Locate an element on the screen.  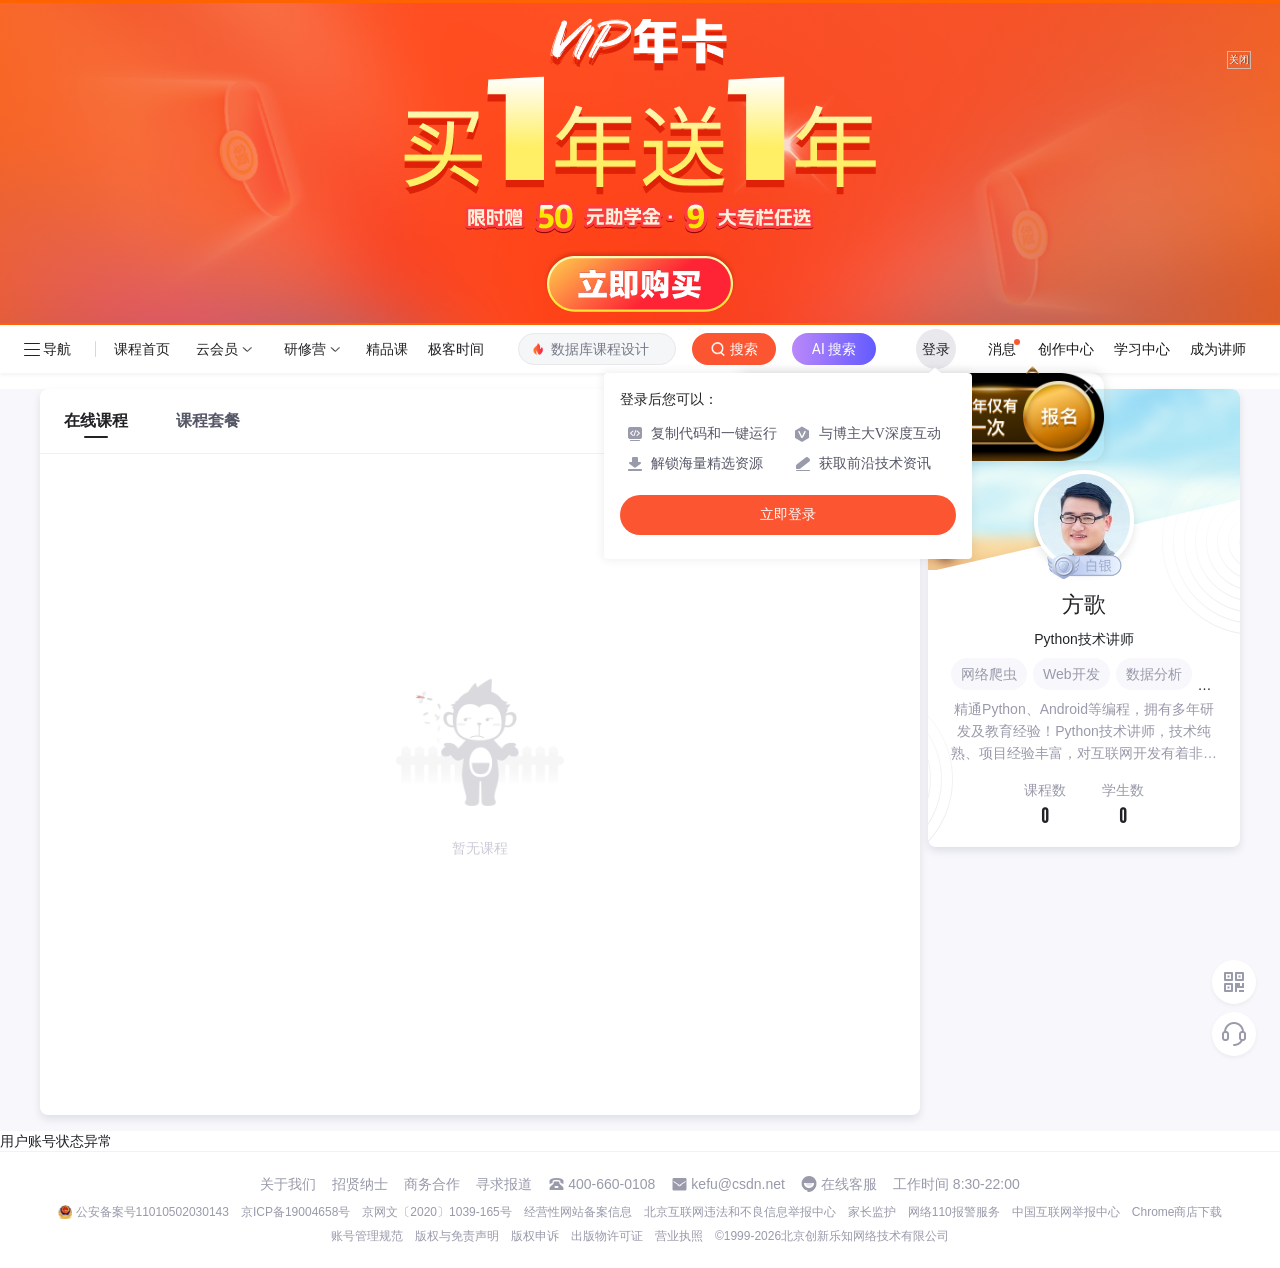
招贤纳士 is located at coordinates (360, 1184).